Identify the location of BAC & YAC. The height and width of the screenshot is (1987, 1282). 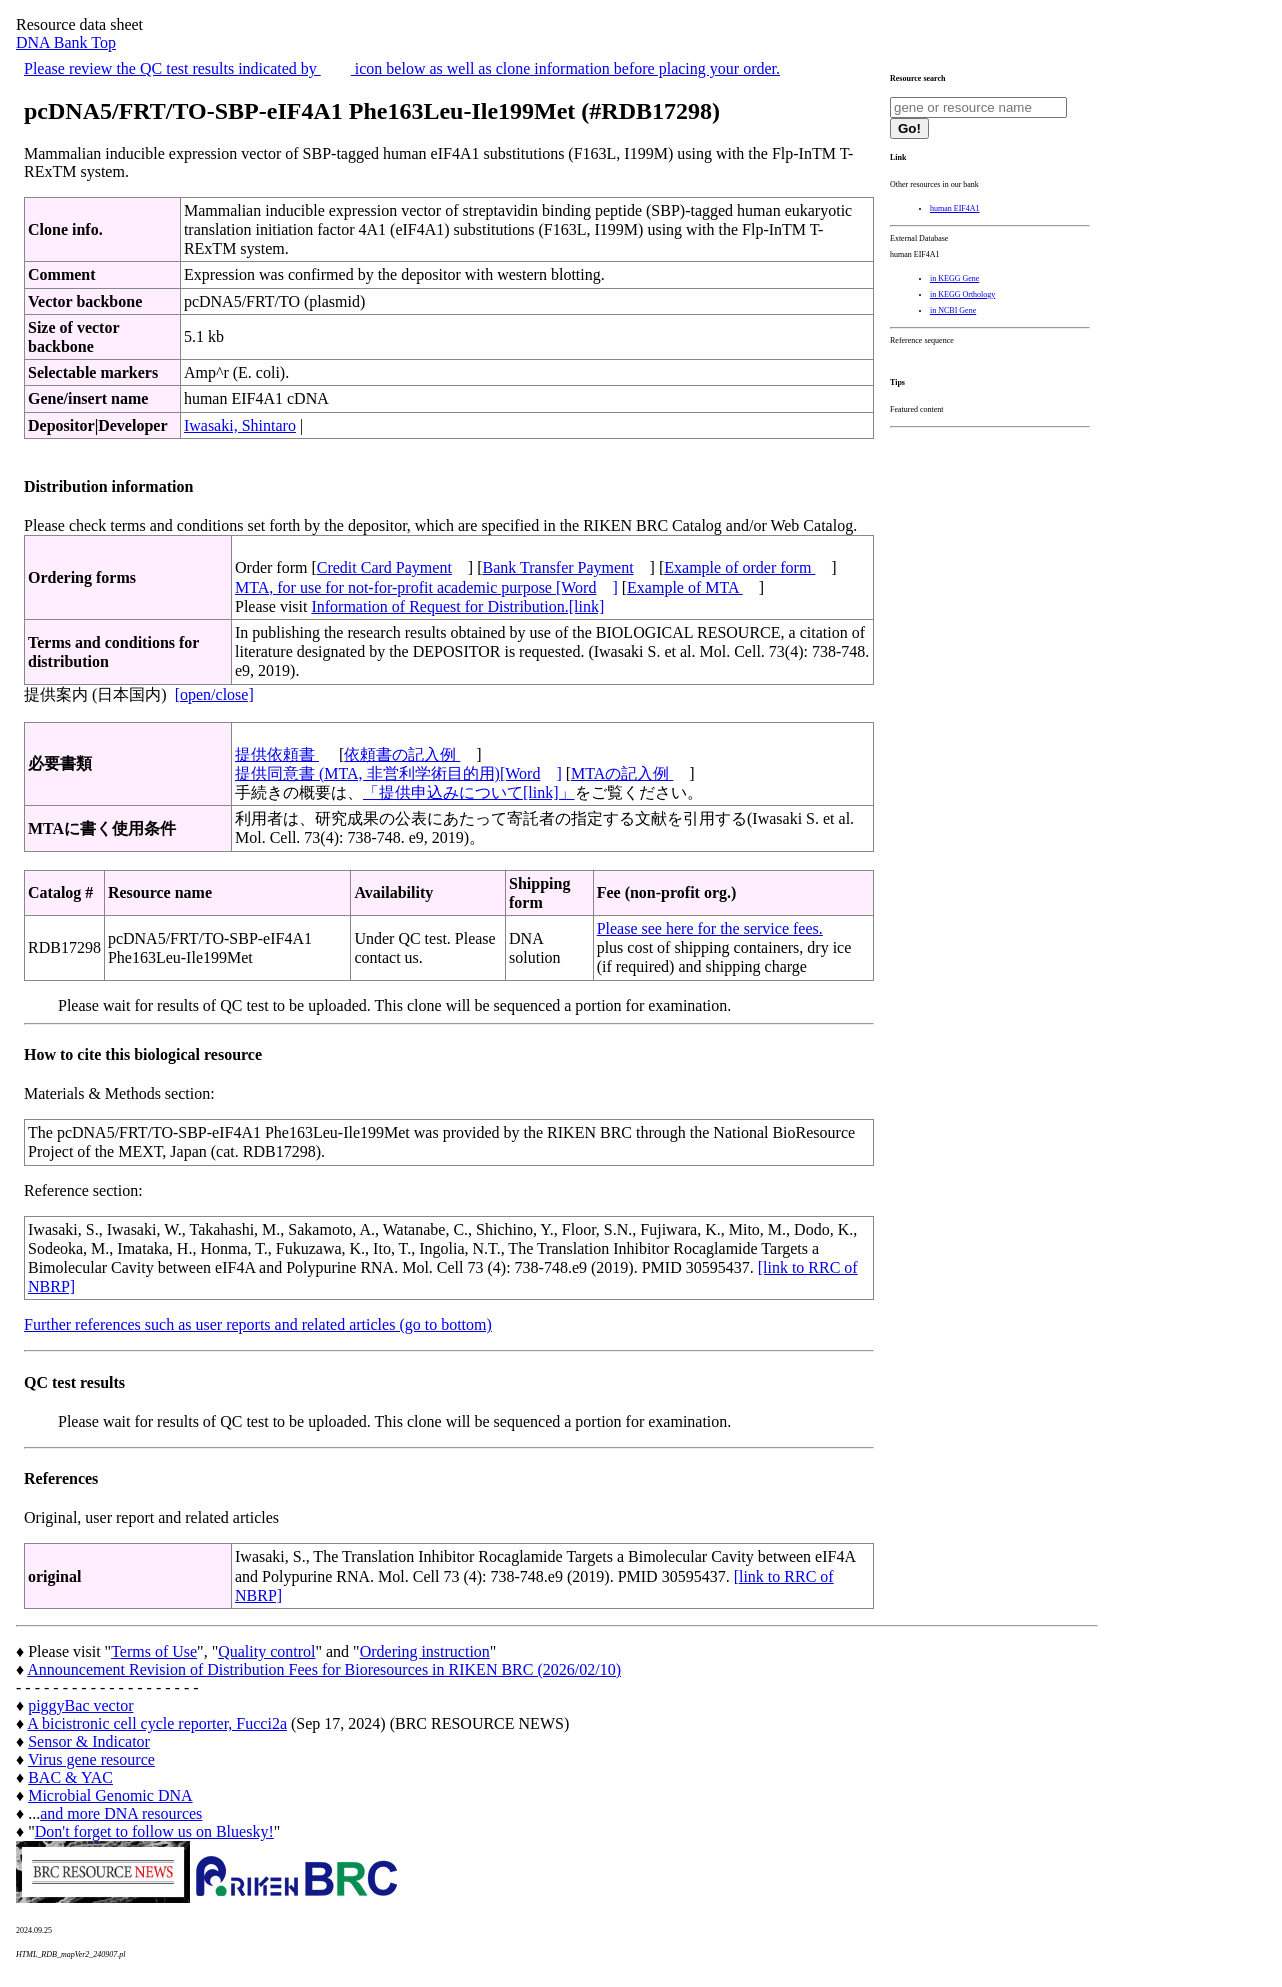
(70, 1777).